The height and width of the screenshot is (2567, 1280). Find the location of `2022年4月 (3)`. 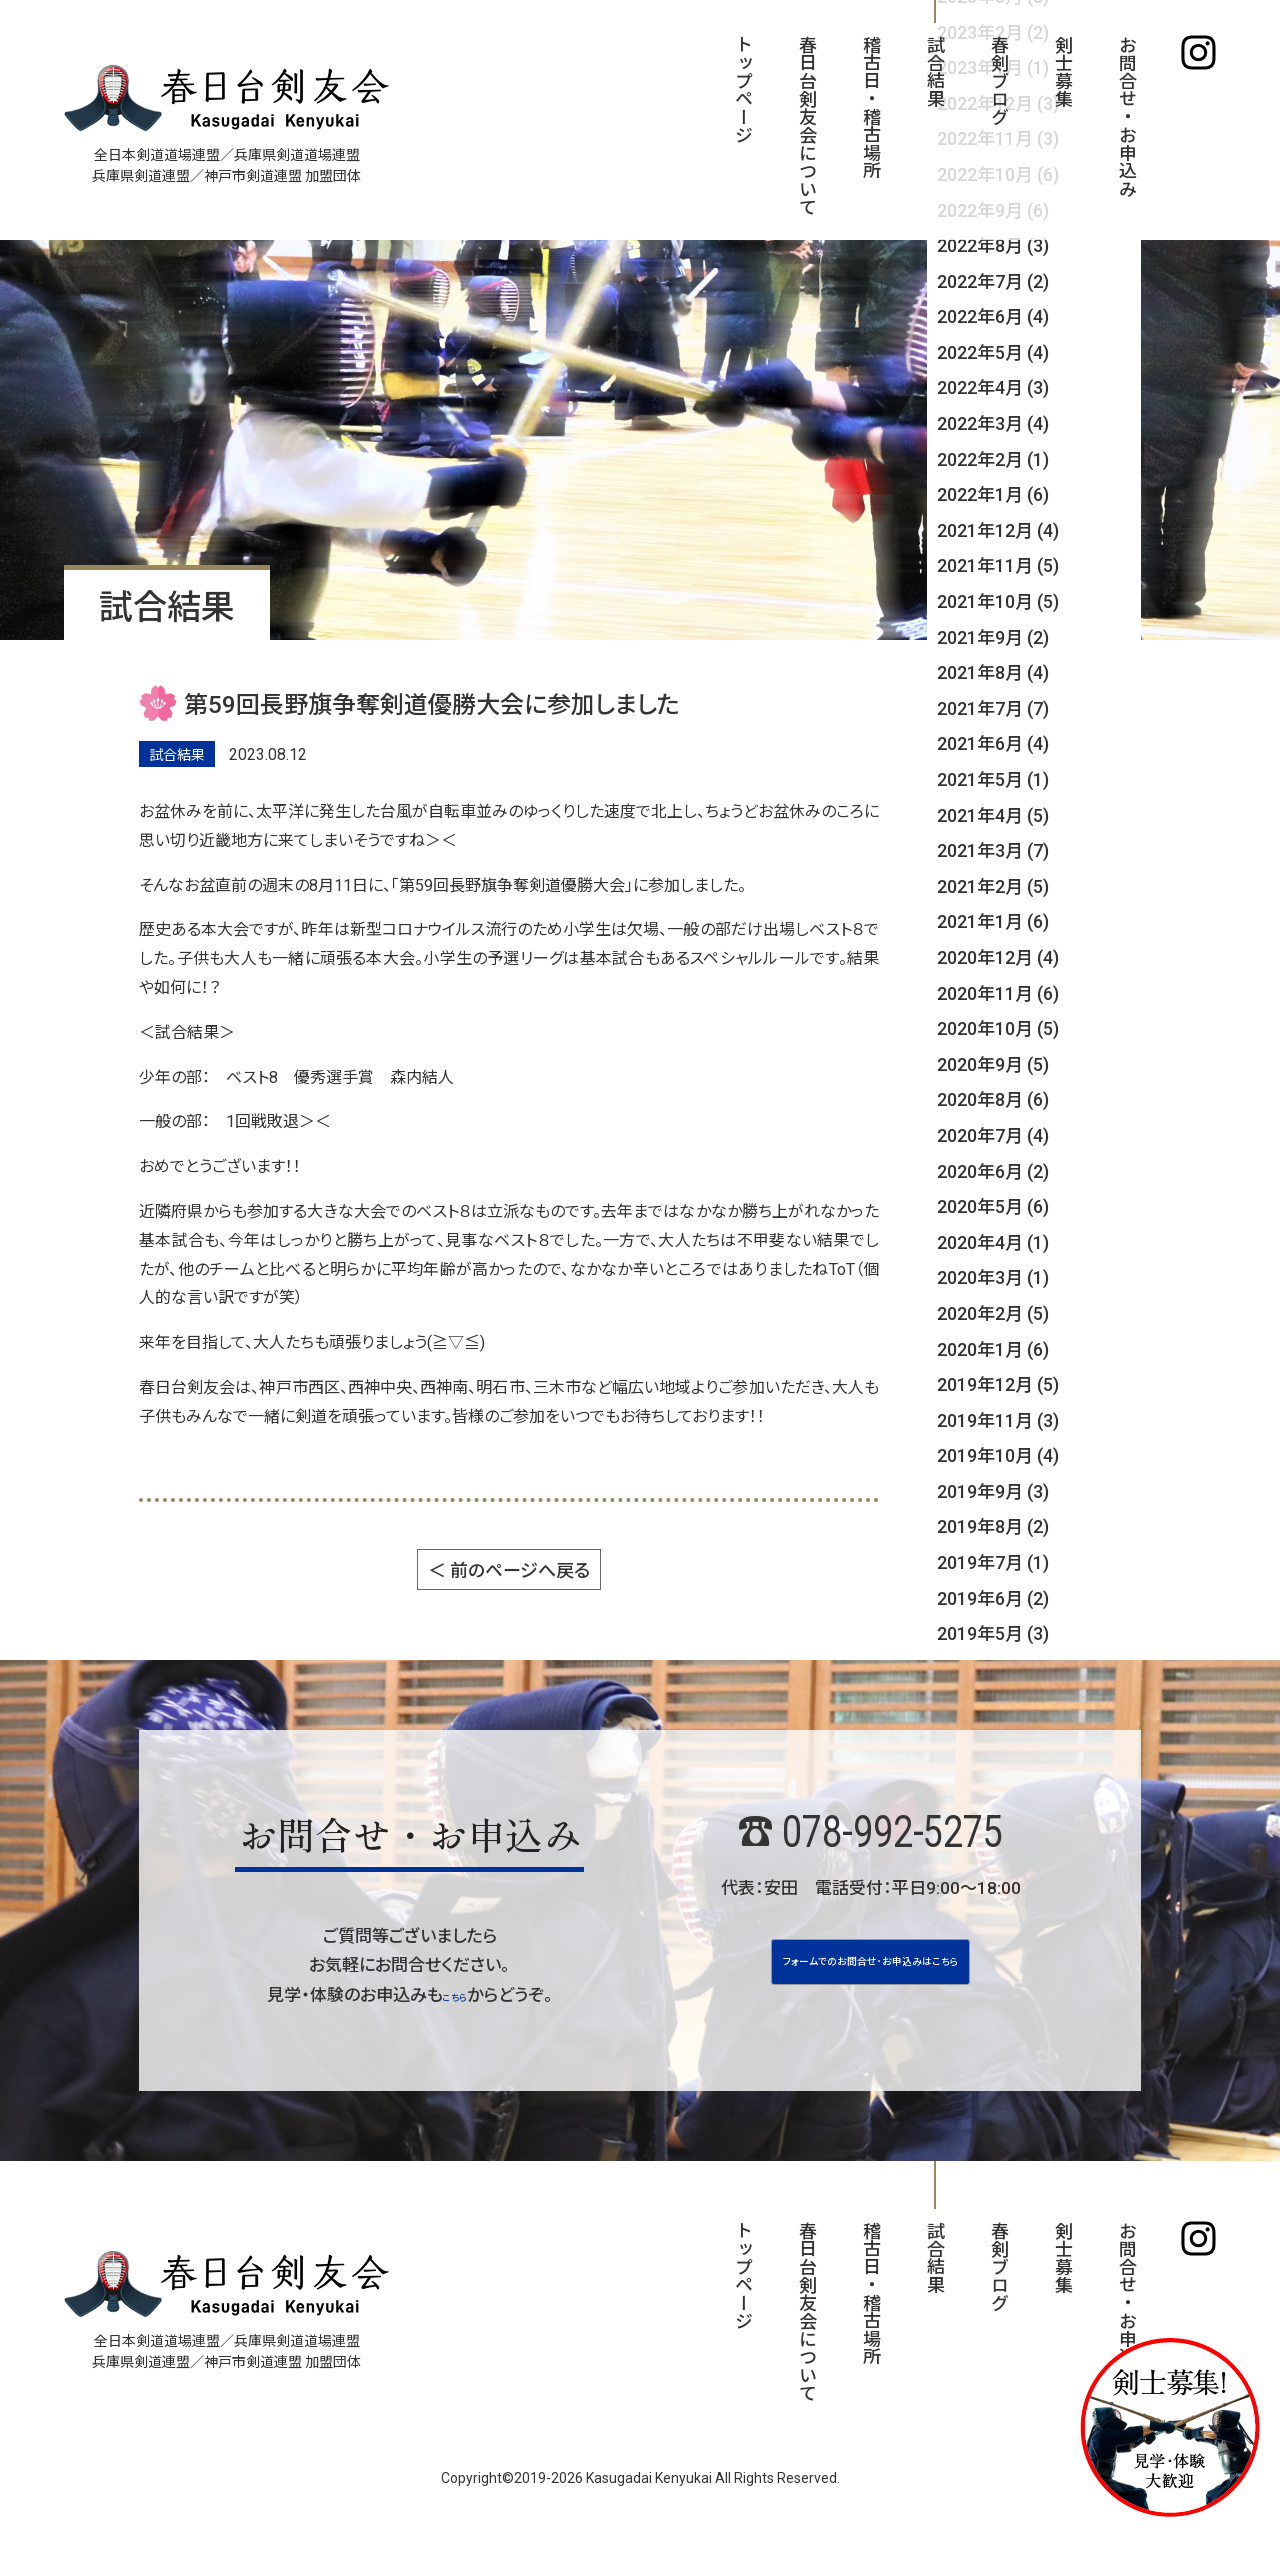

2022年4月 (3) is located at coordinates (993, 387).